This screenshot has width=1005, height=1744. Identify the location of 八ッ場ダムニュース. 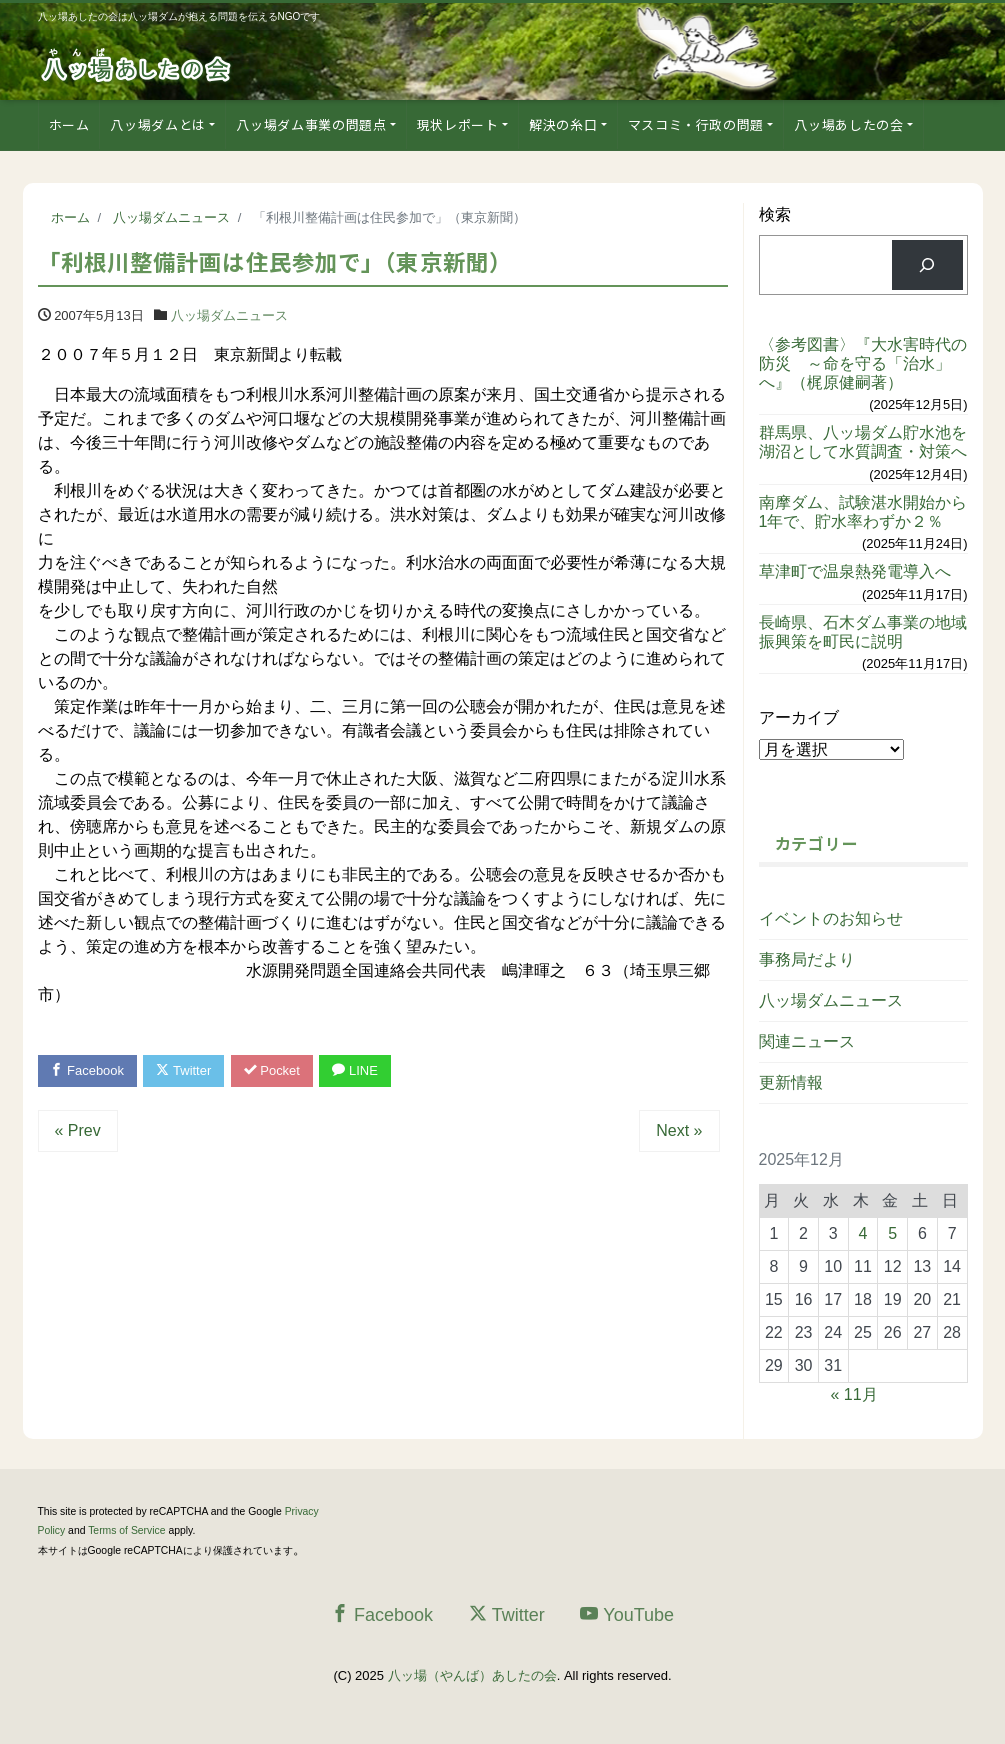
(229, 315).